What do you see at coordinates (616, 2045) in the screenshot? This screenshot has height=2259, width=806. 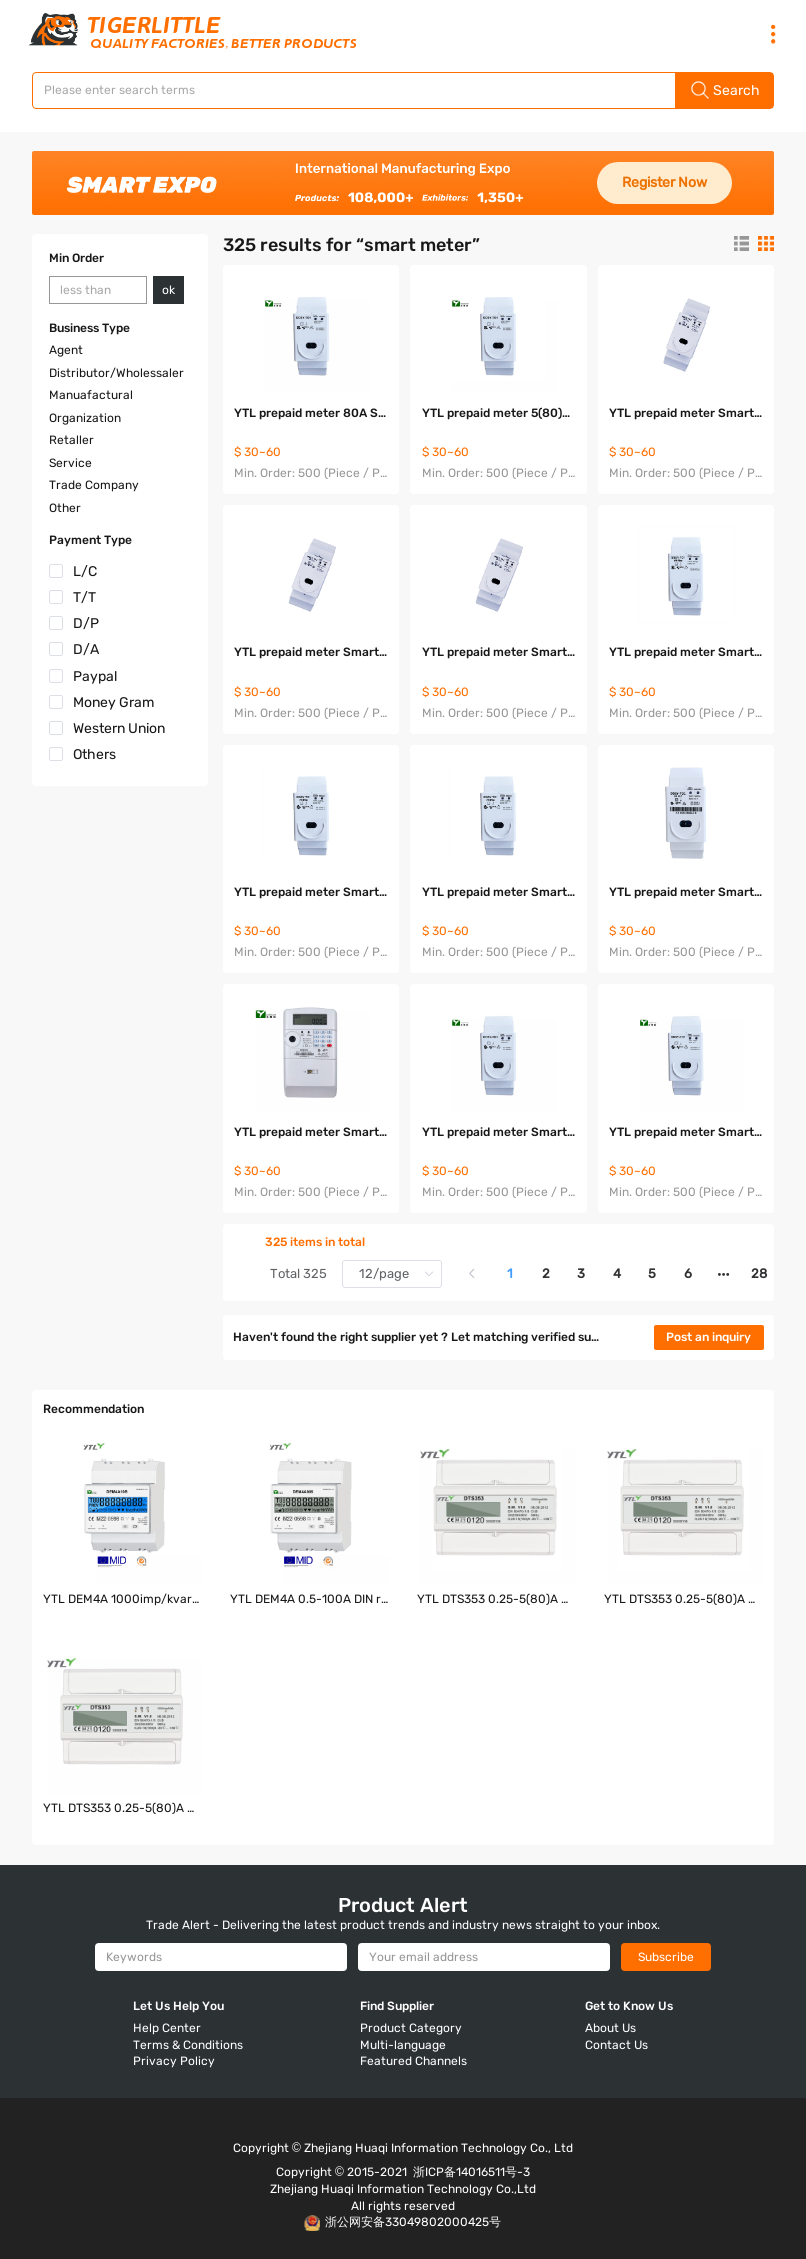 I see `Contact Us` at bounding box center [616, 2045].